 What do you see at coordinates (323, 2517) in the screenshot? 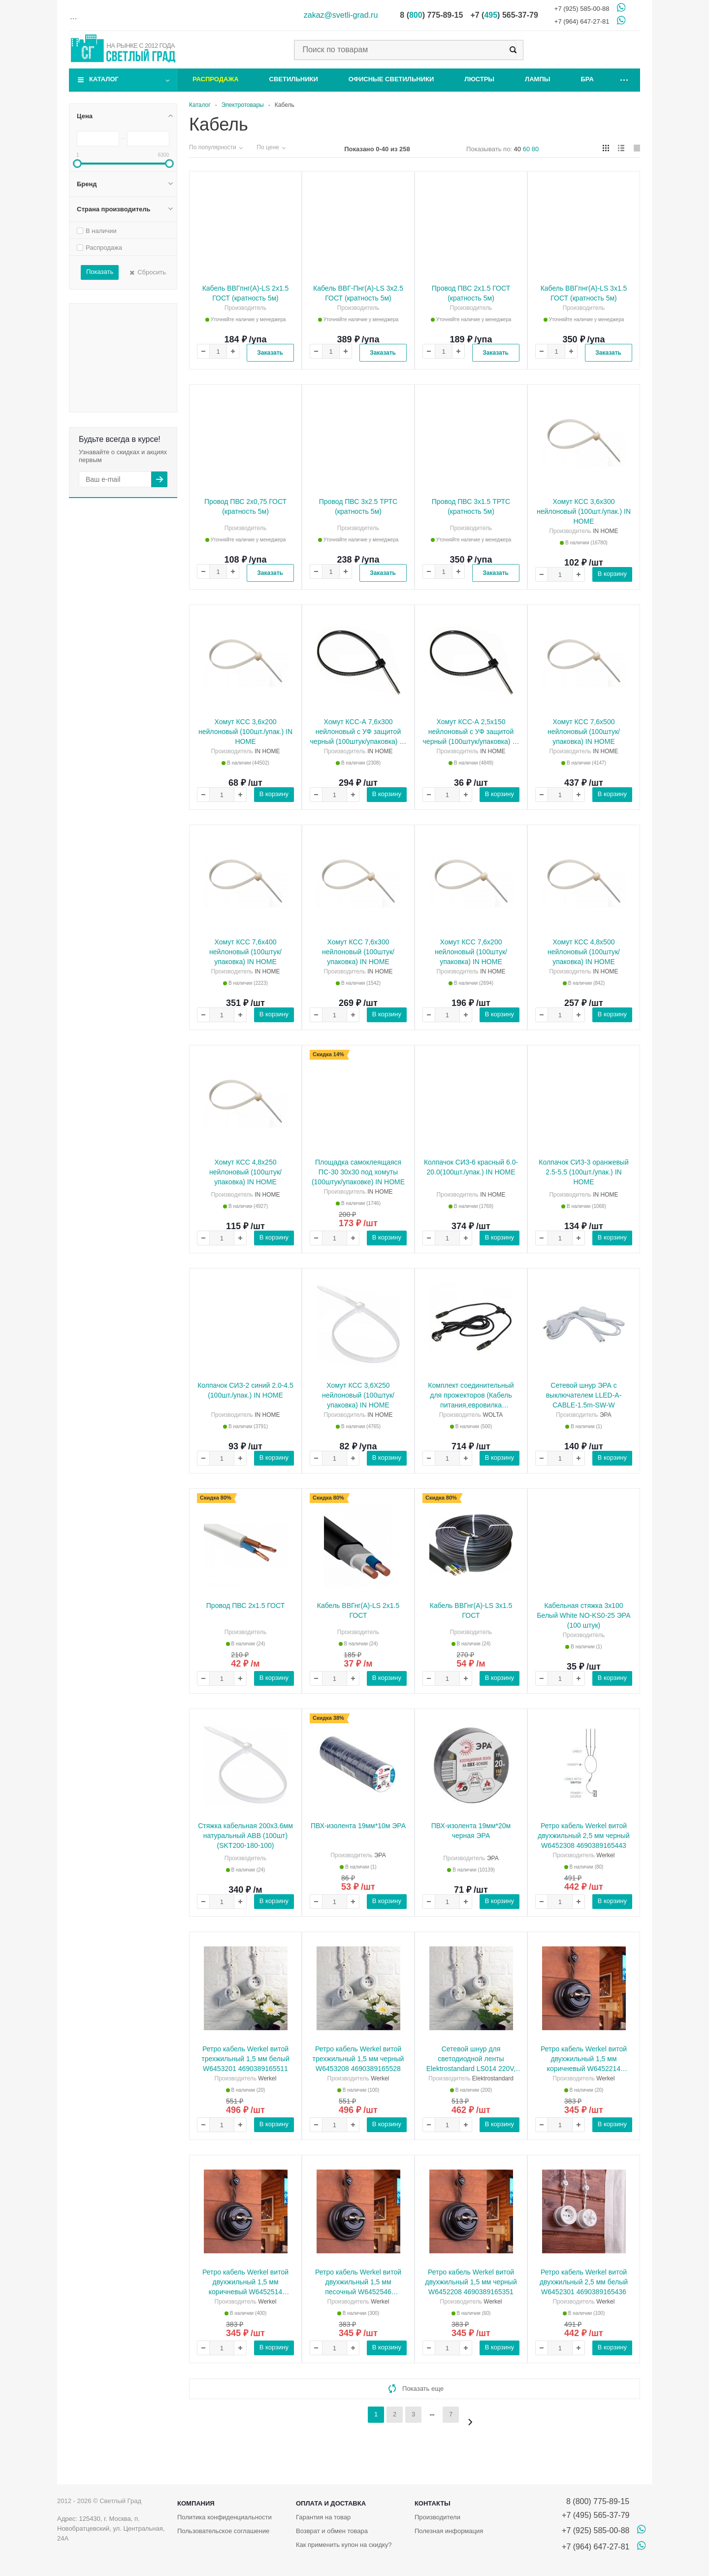
I see `Гарантия на товар` at bounding box center [323, 2517].